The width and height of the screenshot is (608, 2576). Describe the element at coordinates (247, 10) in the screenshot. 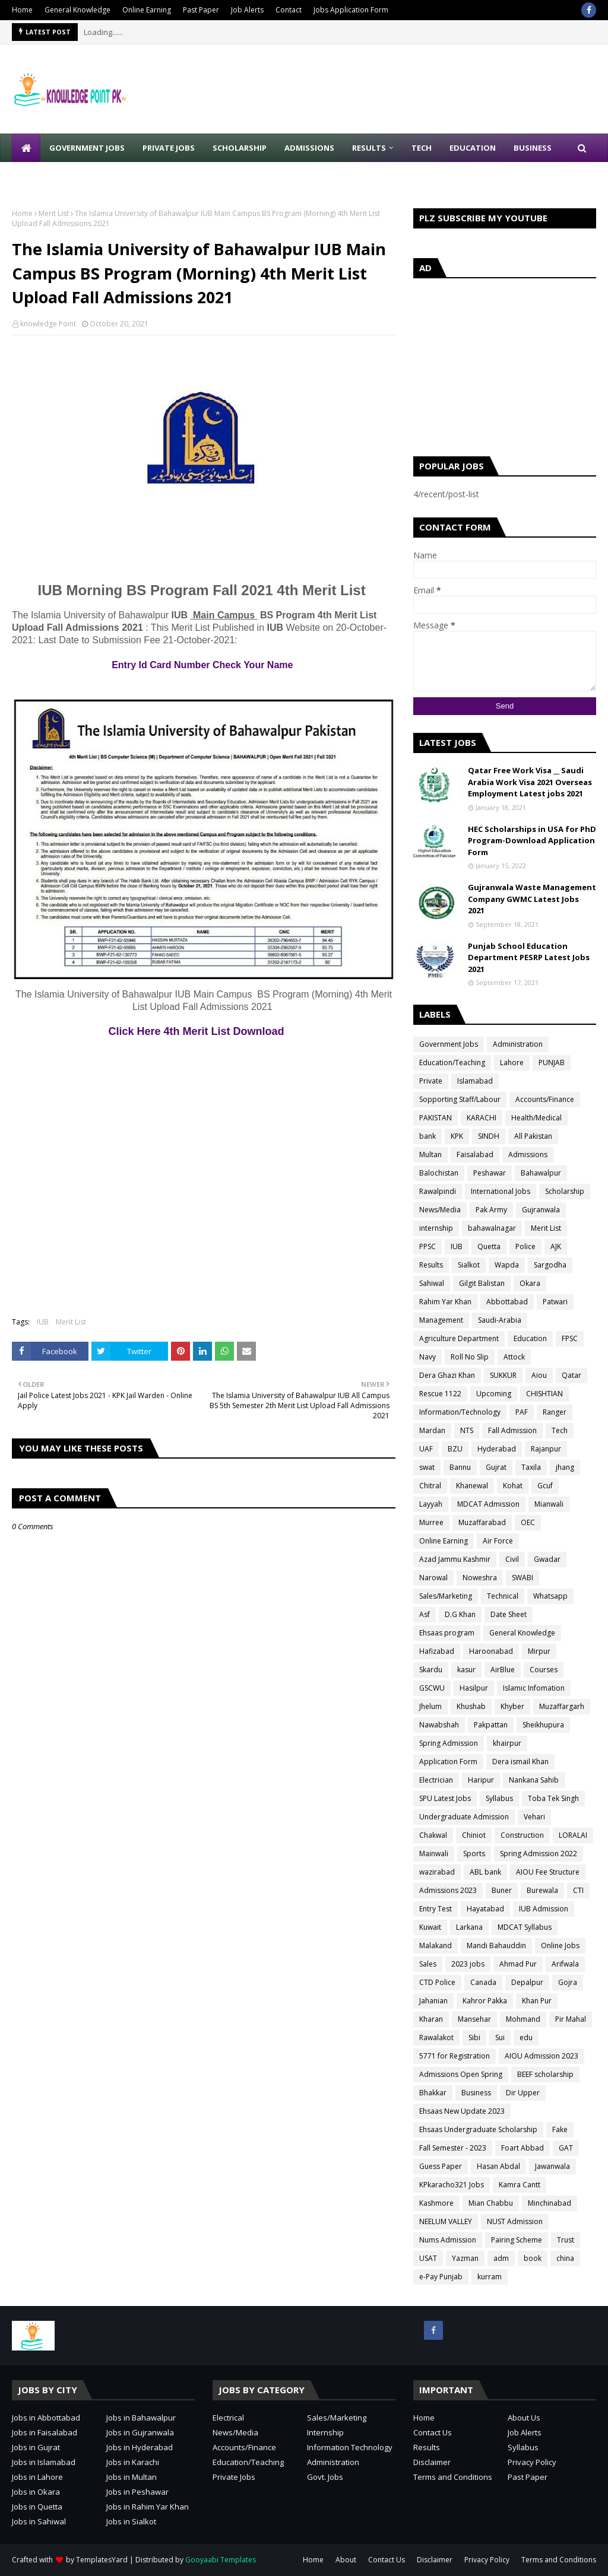

I see `Job Alerts` at that location.